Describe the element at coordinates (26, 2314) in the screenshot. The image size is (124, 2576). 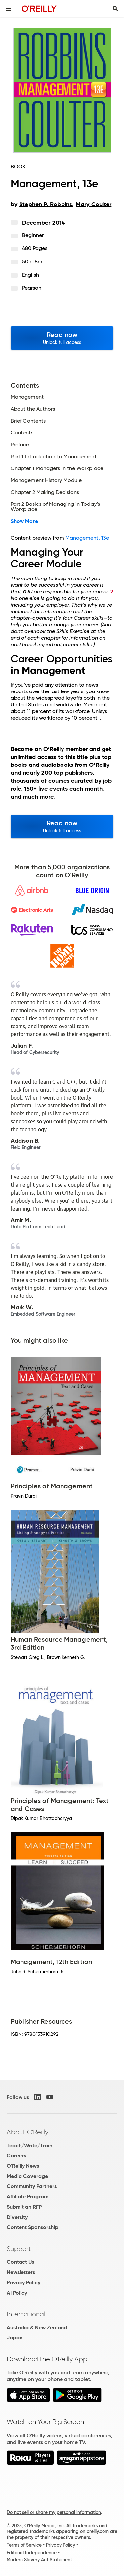
I see `International` at that location.